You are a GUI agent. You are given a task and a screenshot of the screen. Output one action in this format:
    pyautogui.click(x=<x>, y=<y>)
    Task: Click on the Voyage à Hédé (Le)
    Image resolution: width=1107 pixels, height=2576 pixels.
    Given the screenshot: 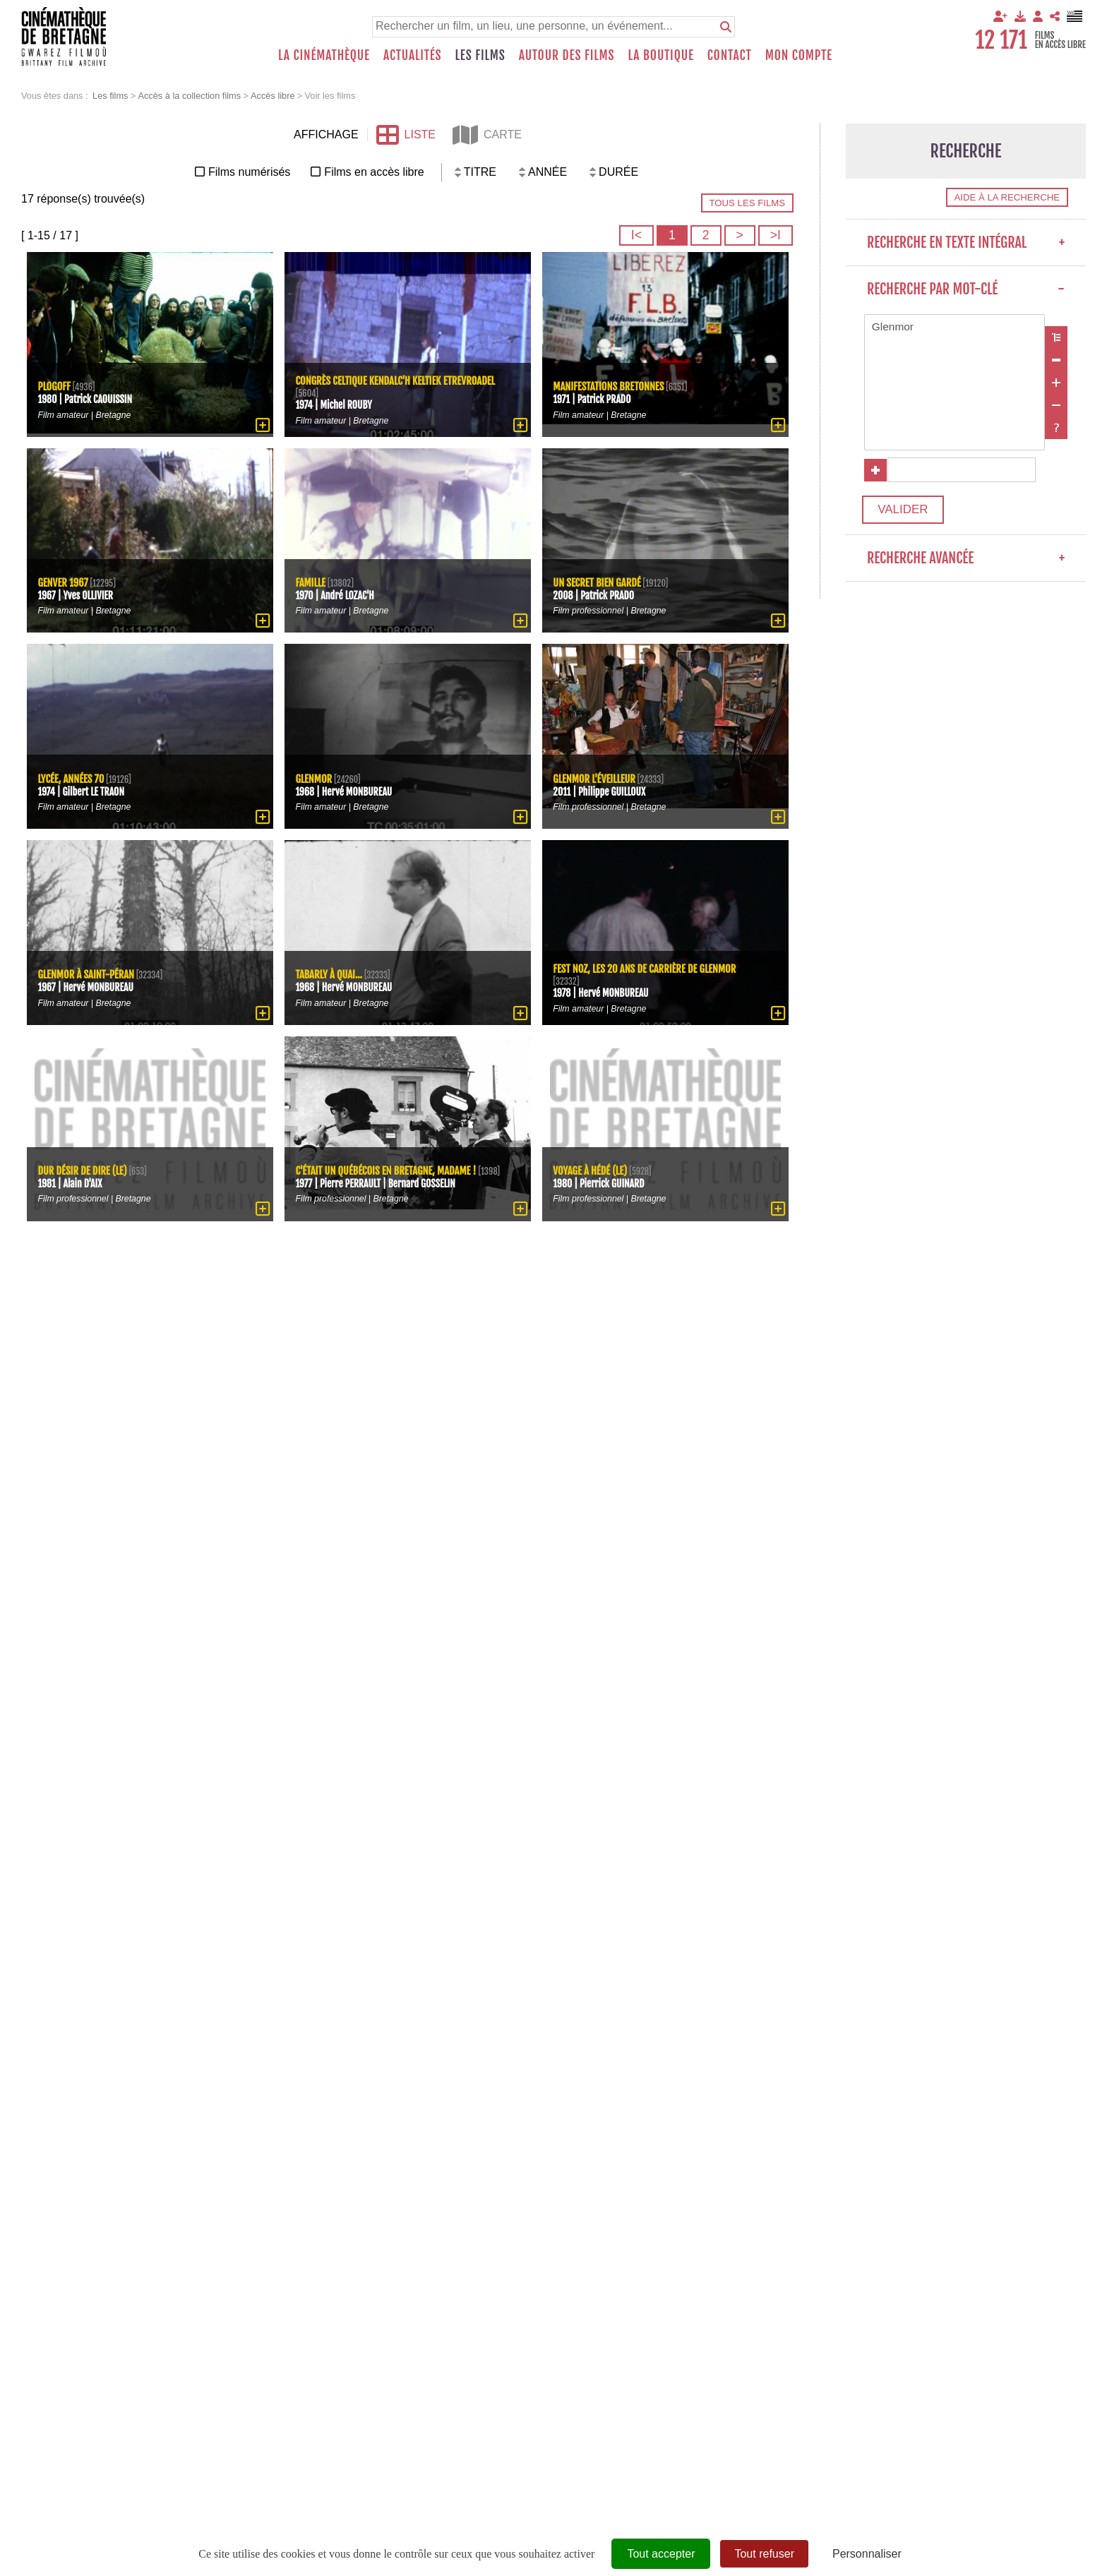 What is the action you would take?
    pyautogui.click(x=592, y=1169)
    